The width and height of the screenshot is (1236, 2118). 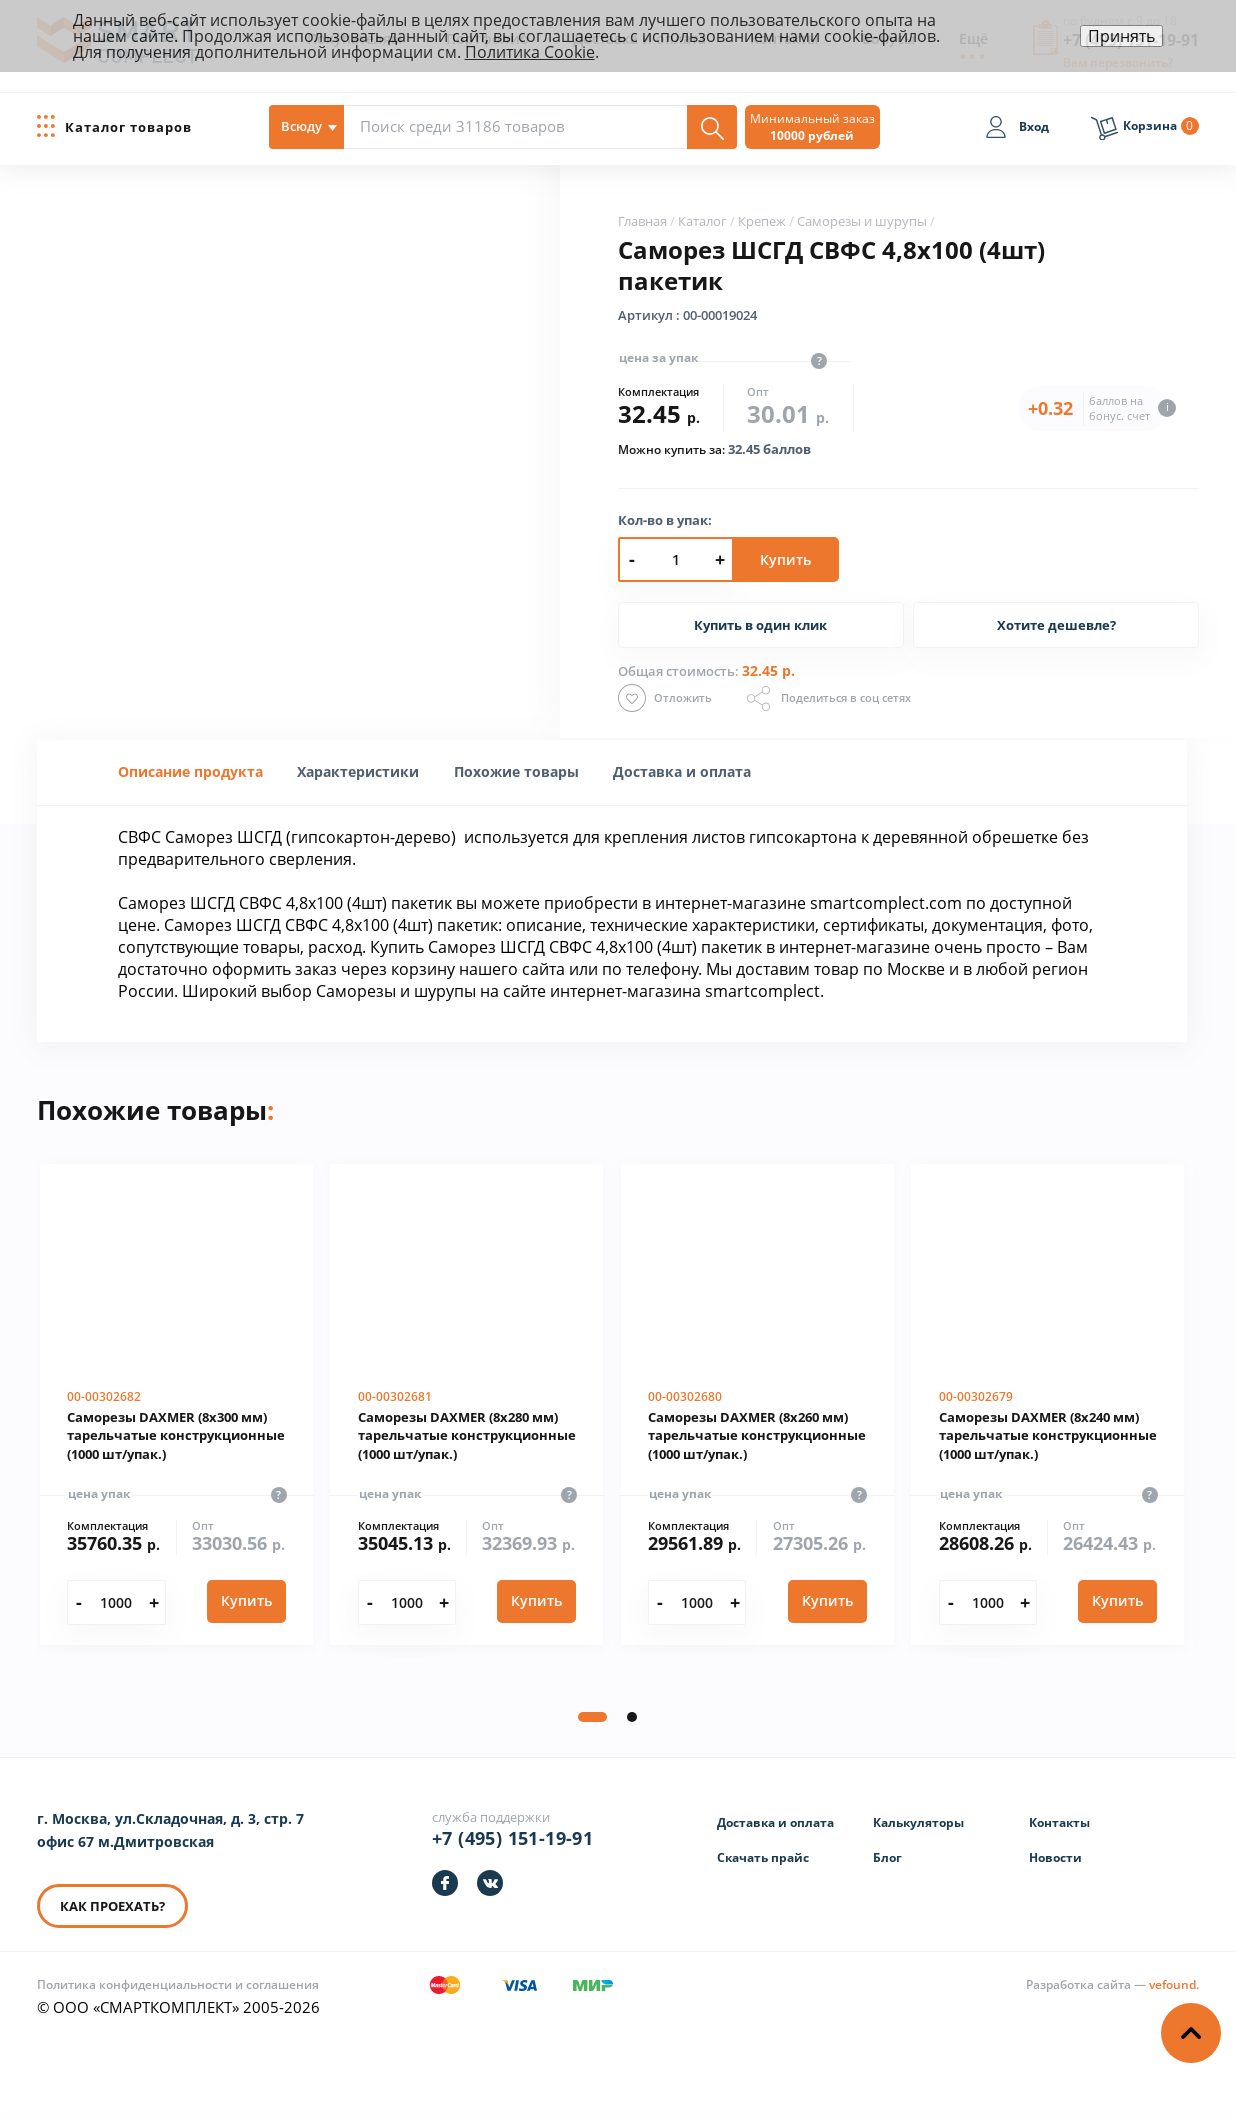 I want to click on [Саморезы DAXMER (8х240 мм) тарельчатые конструкционные (1000 шт/упак.)], so click(x=1047, y=1405).